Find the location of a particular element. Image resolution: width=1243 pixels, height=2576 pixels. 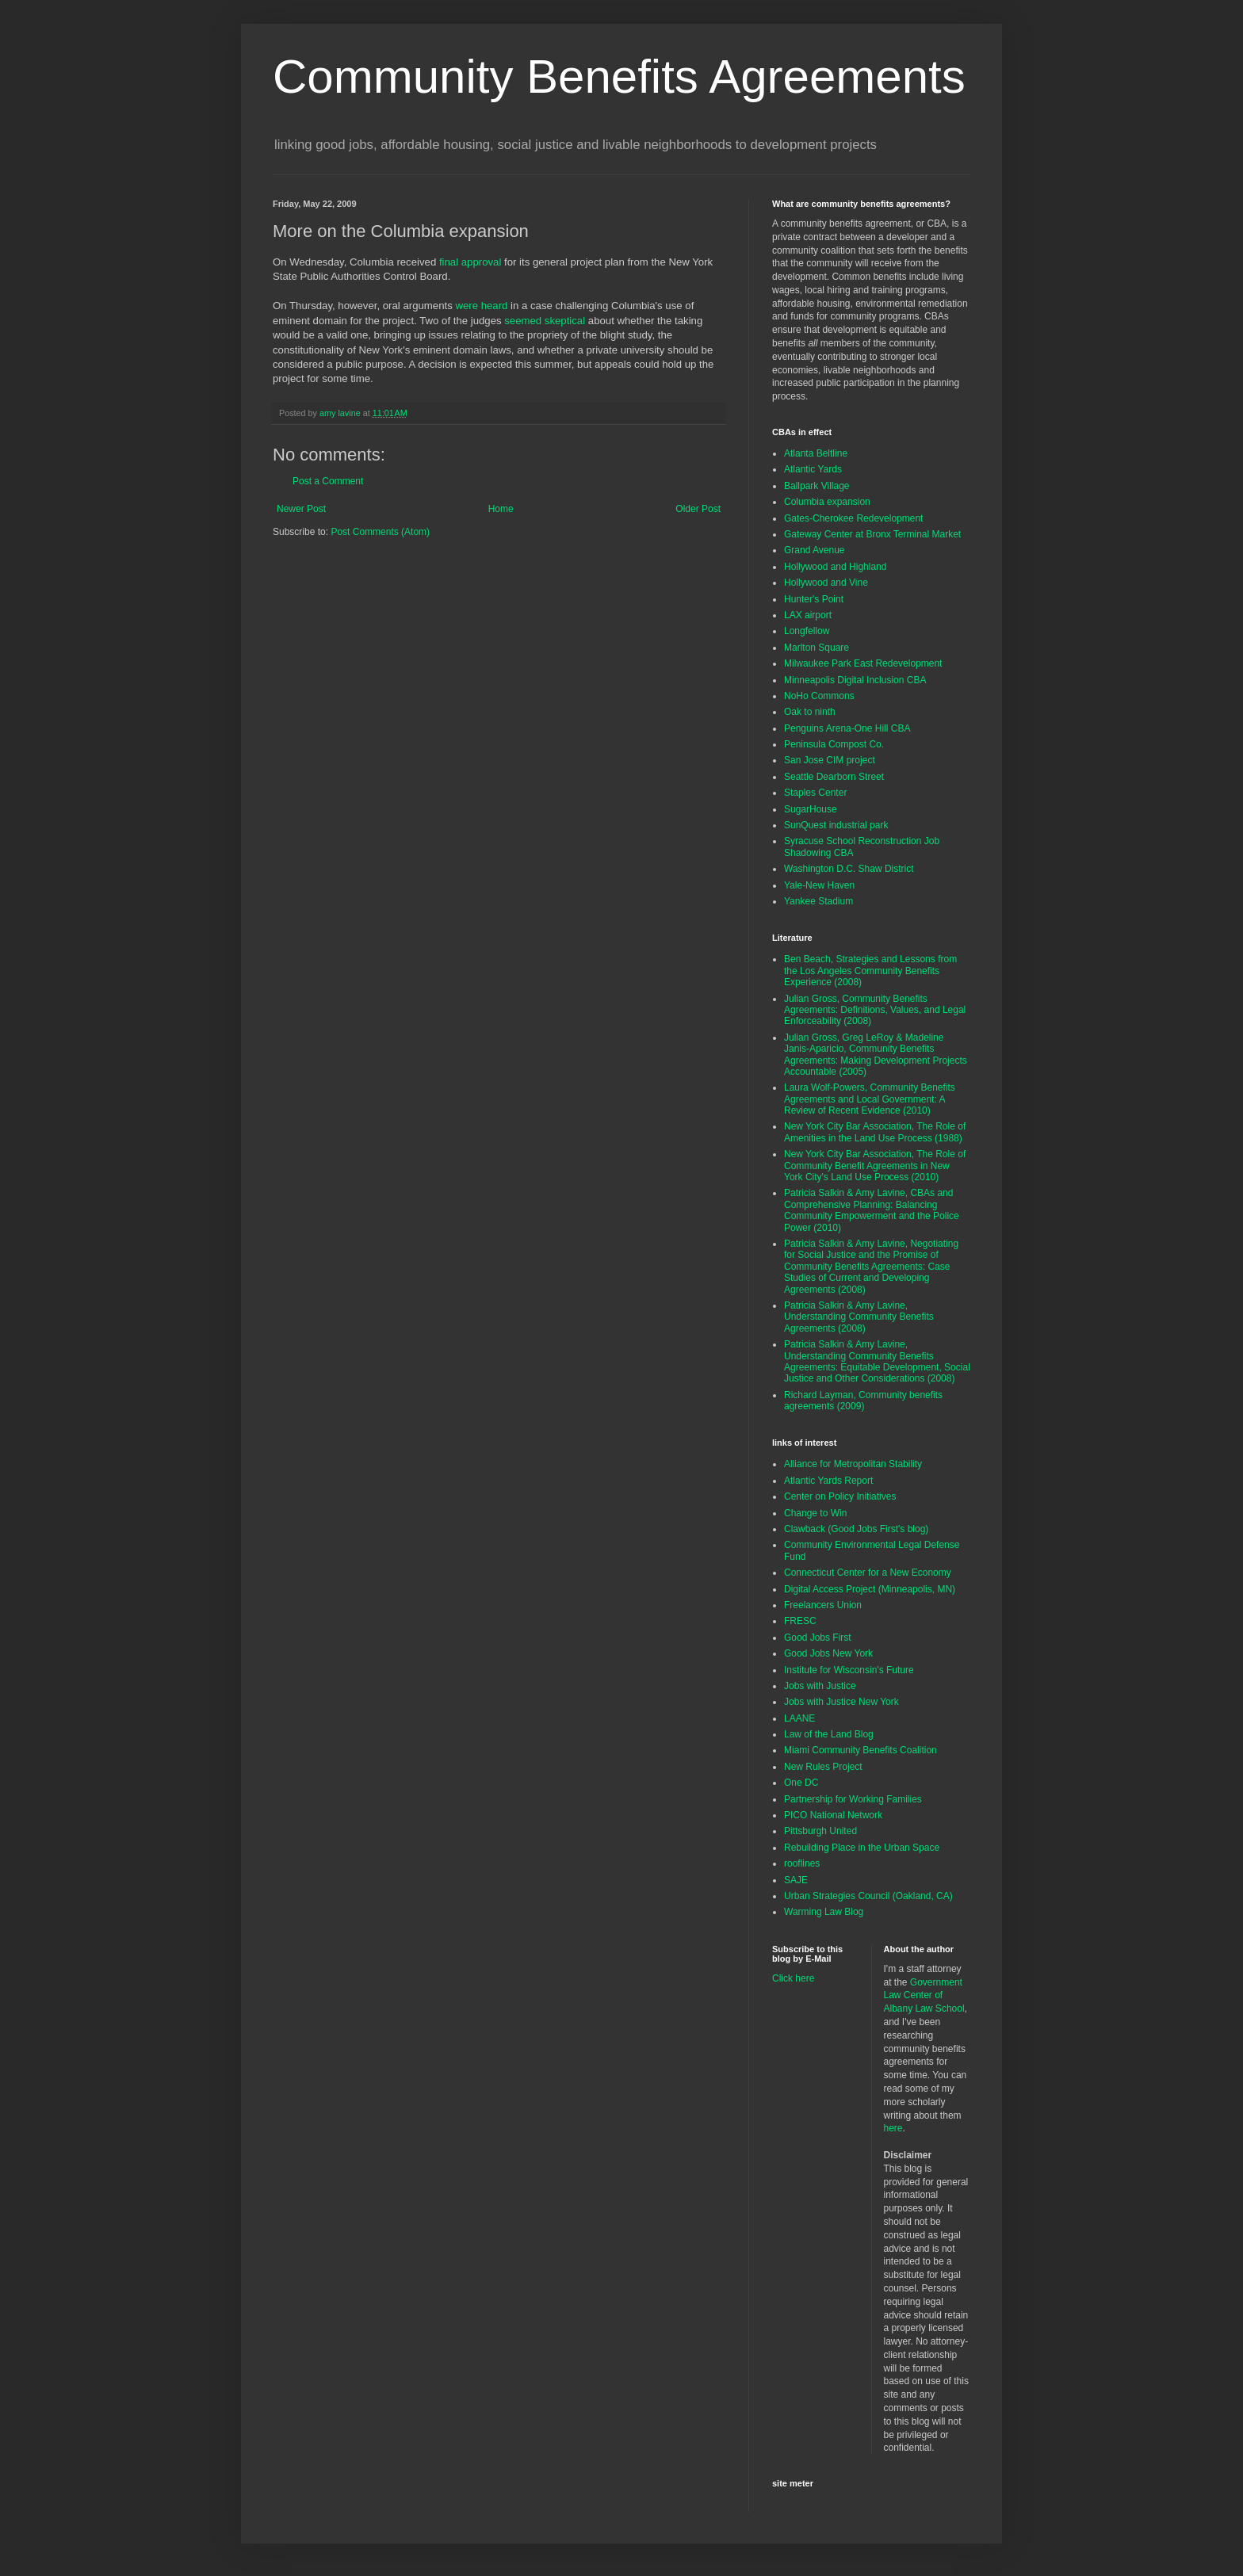

Penguins Arena-One Hill CBA is located at coordinates (847, 728).